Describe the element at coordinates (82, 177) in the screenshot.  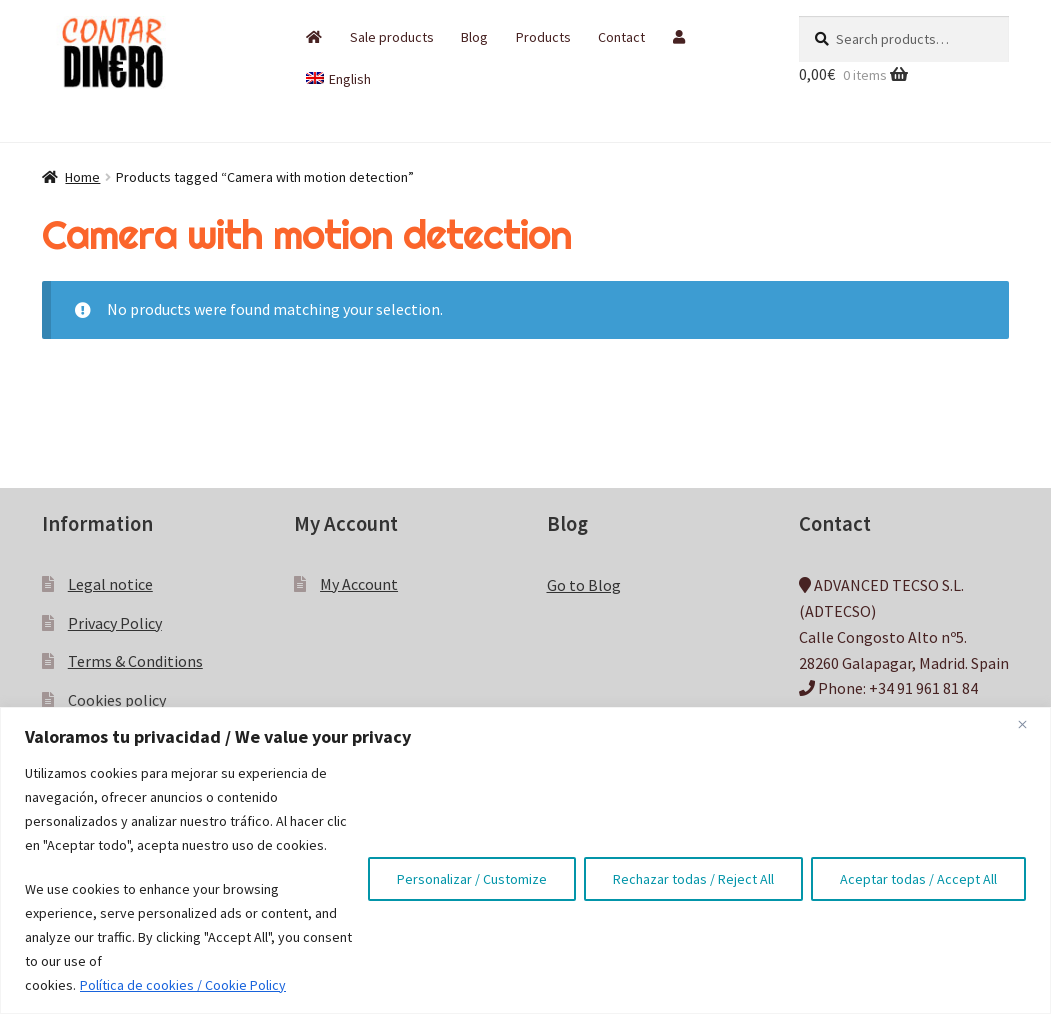
I see `Home` at that location.